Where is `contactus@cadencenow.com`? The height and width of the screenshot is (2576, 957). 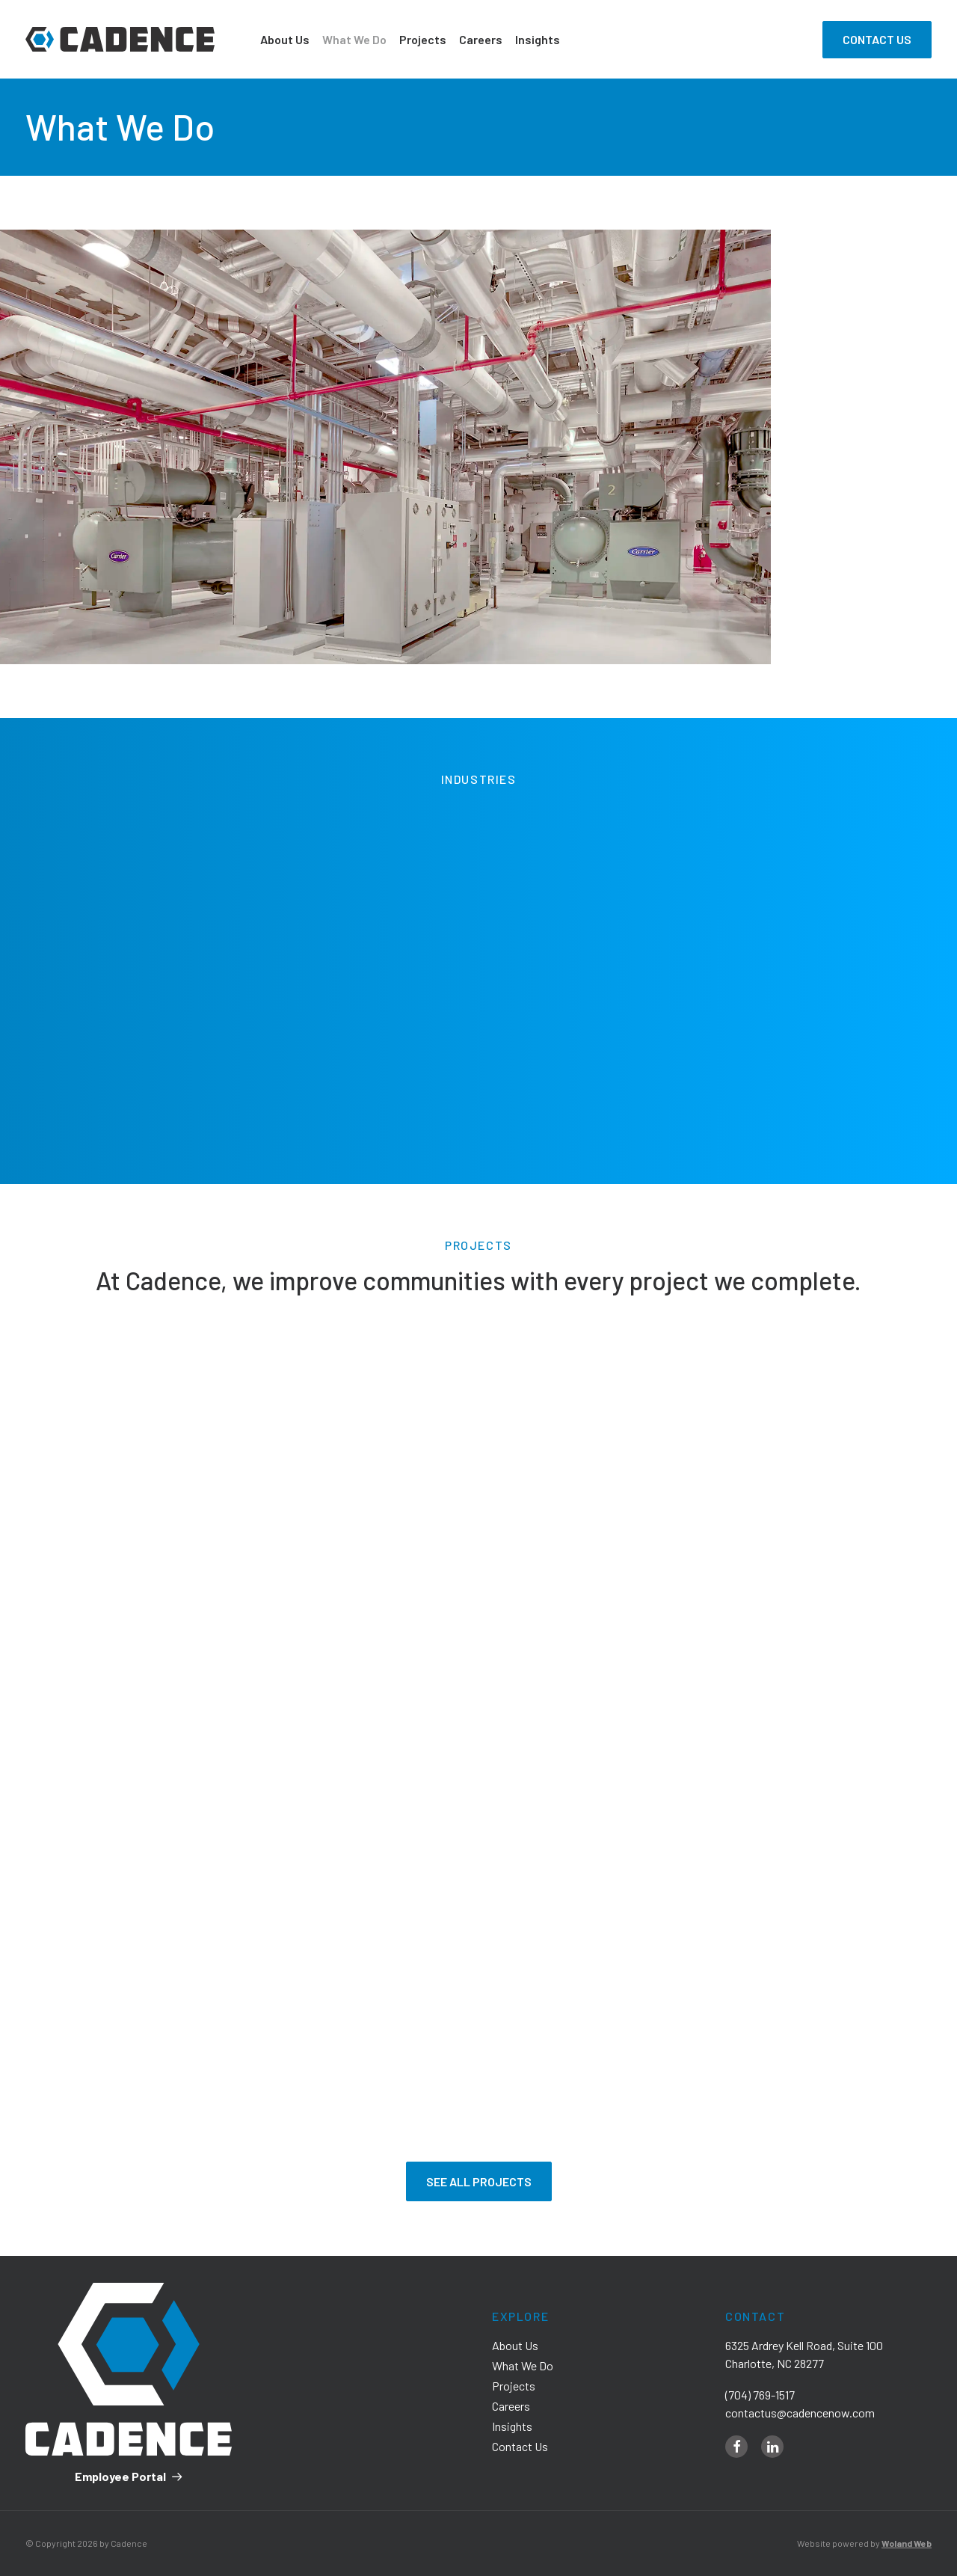 contactus@cadencenow.com is located at coordinates (800, 2412).